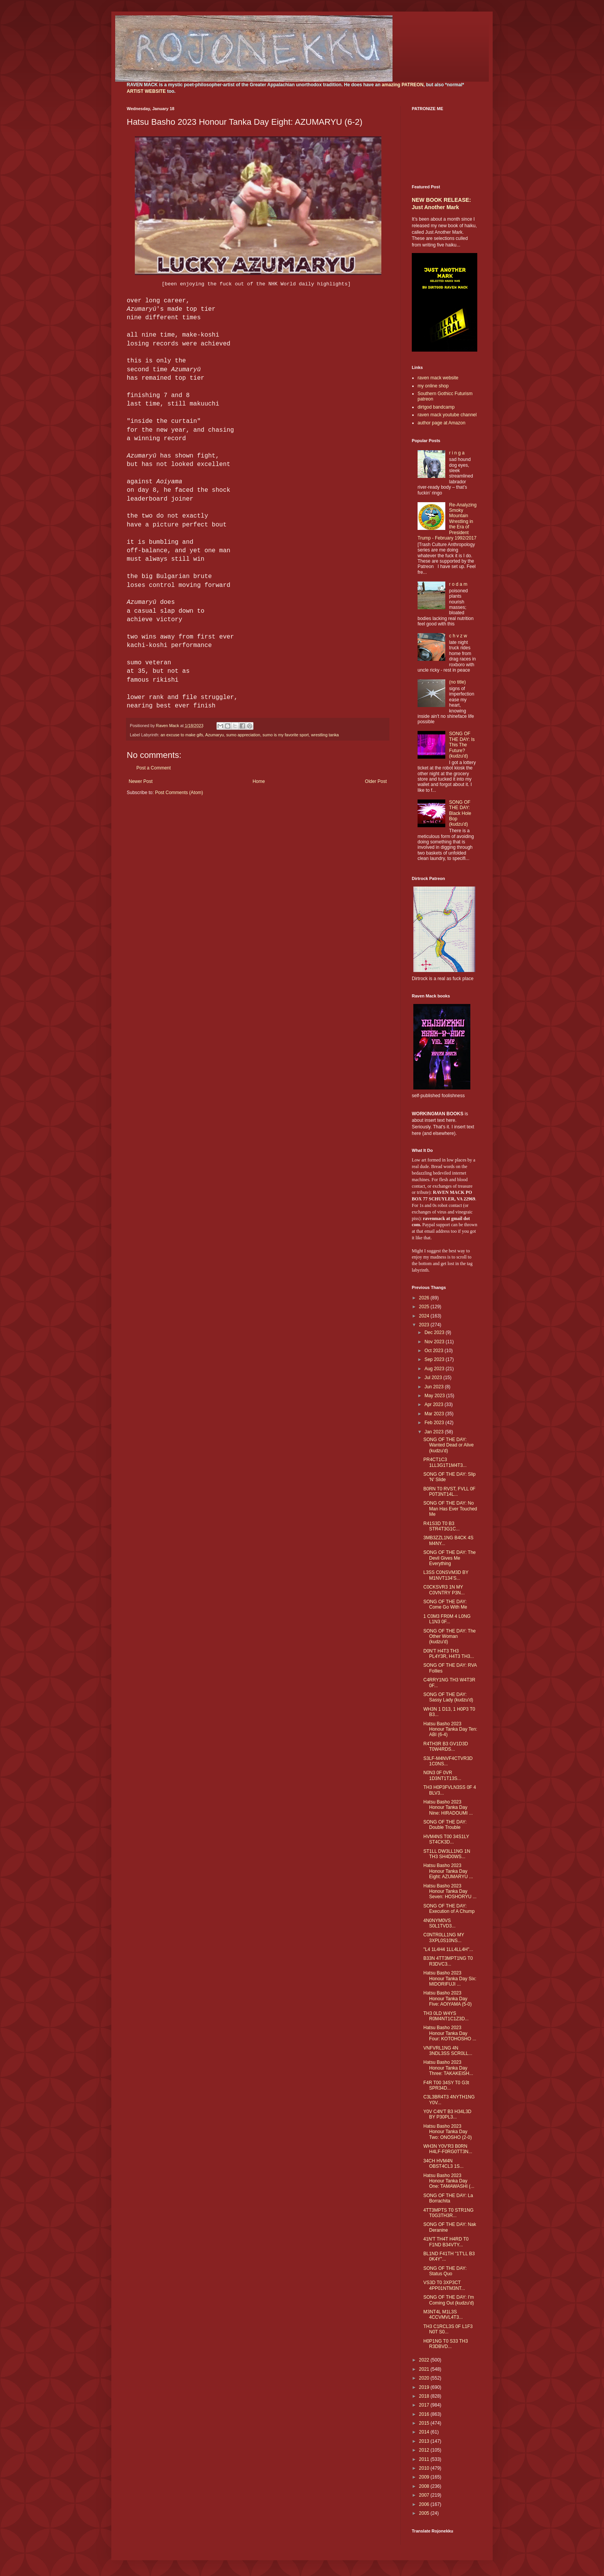 Image resolution: width=604 pixels, height=2576 pixels. What do you see at coordinates (436, 407) in the screenshot?
I see `dirtgod bandcamp` at bounding box center [436, 407].